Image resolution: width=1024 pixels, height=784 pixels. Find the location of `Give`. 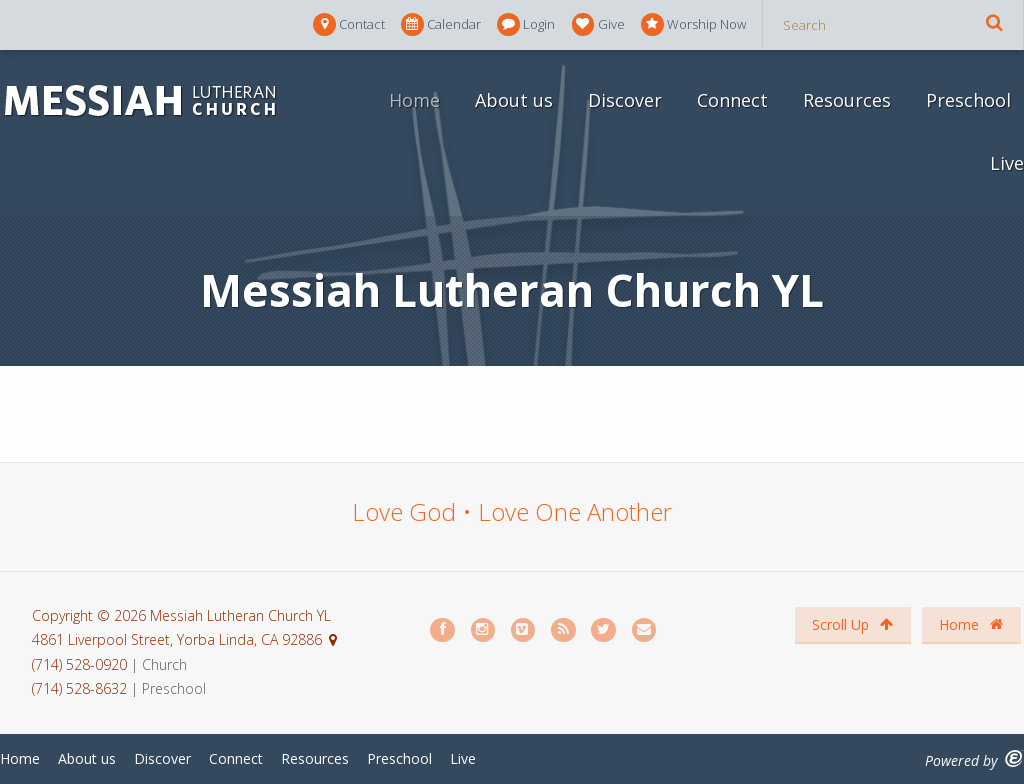

Give is located at coordinates (598, 24).